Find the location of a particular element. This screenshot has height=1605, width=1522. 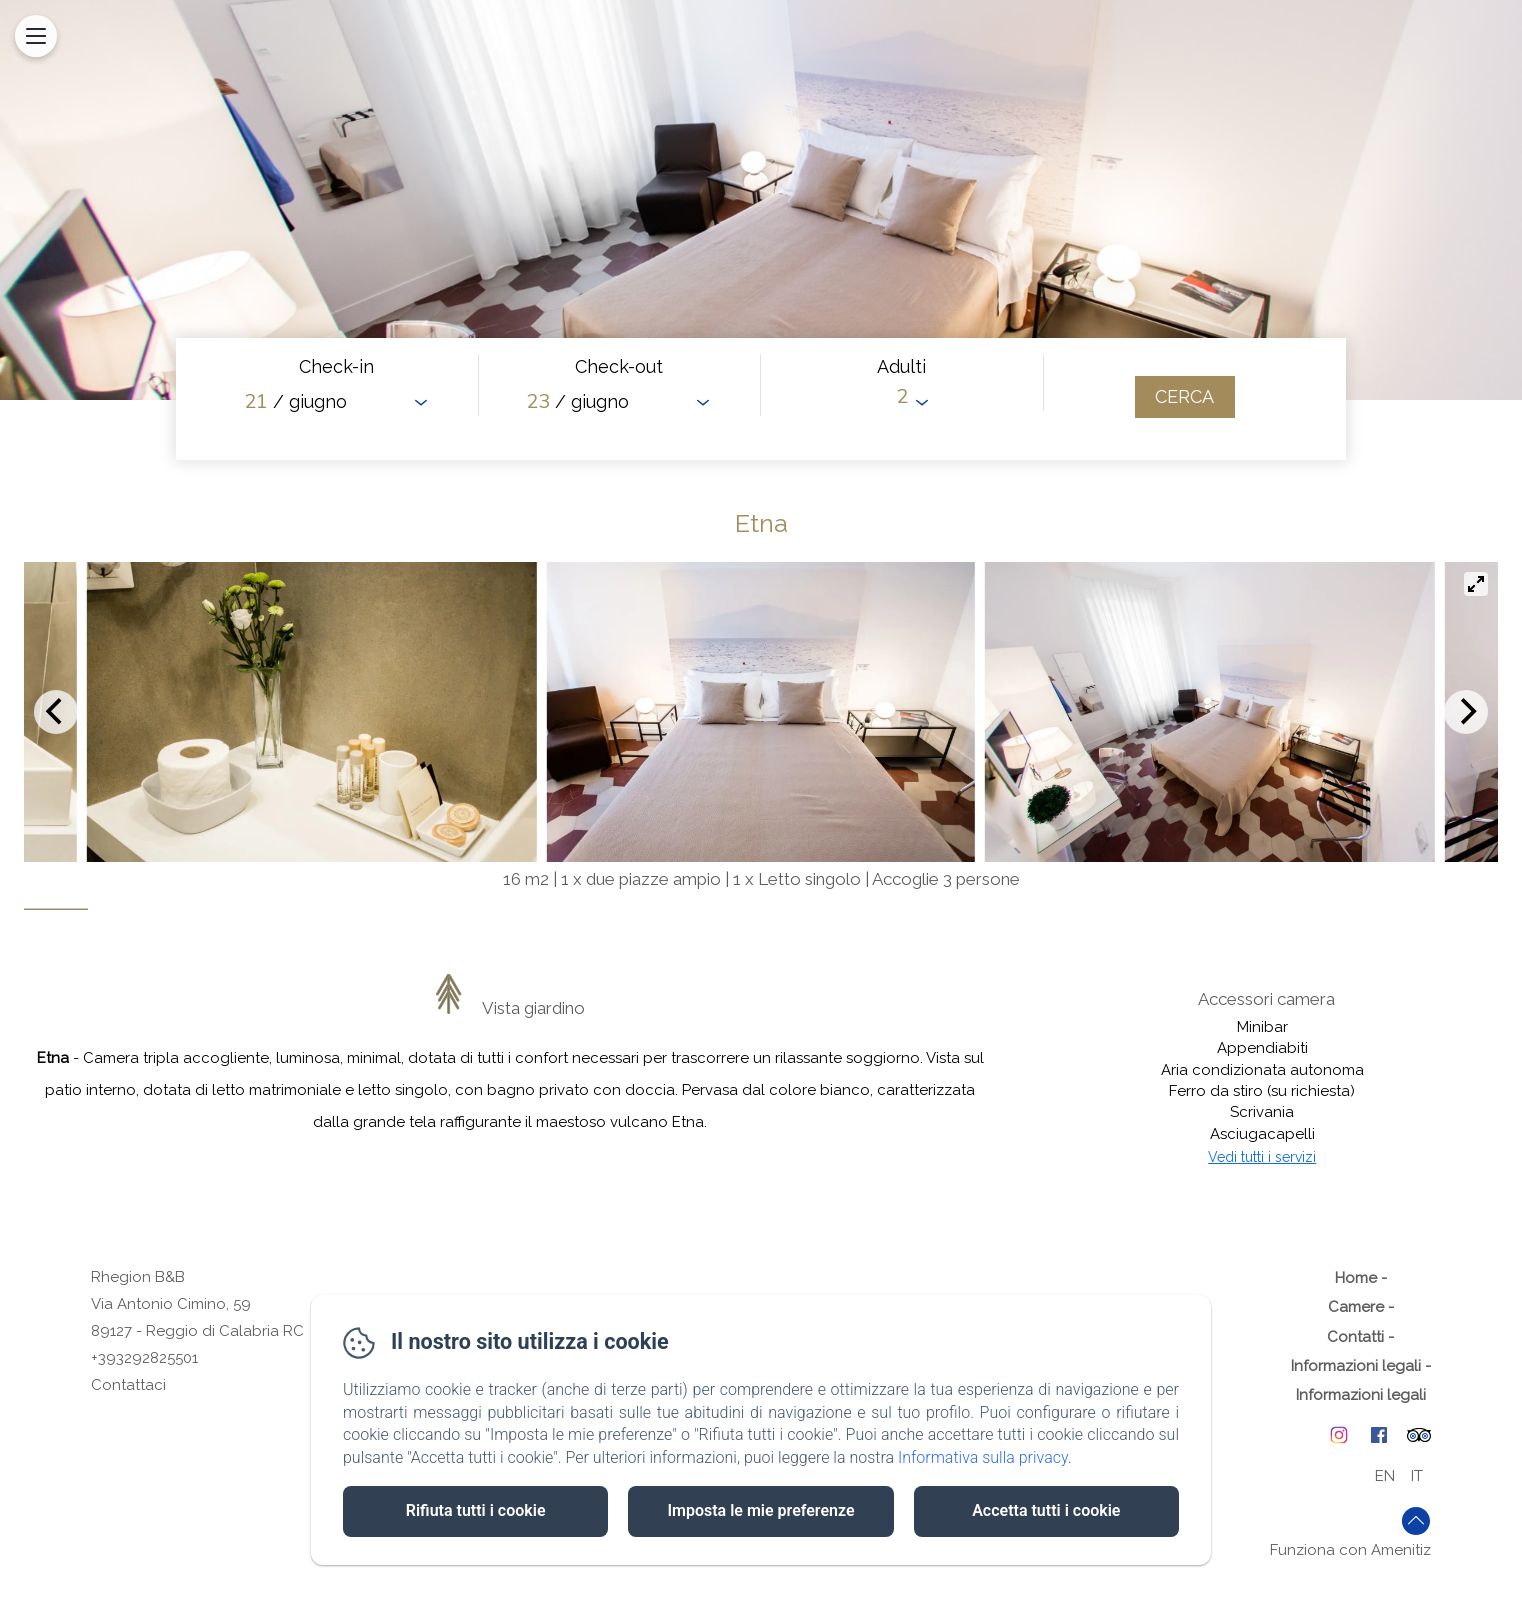

[Cerca] is located at coordinates (1185, 397).